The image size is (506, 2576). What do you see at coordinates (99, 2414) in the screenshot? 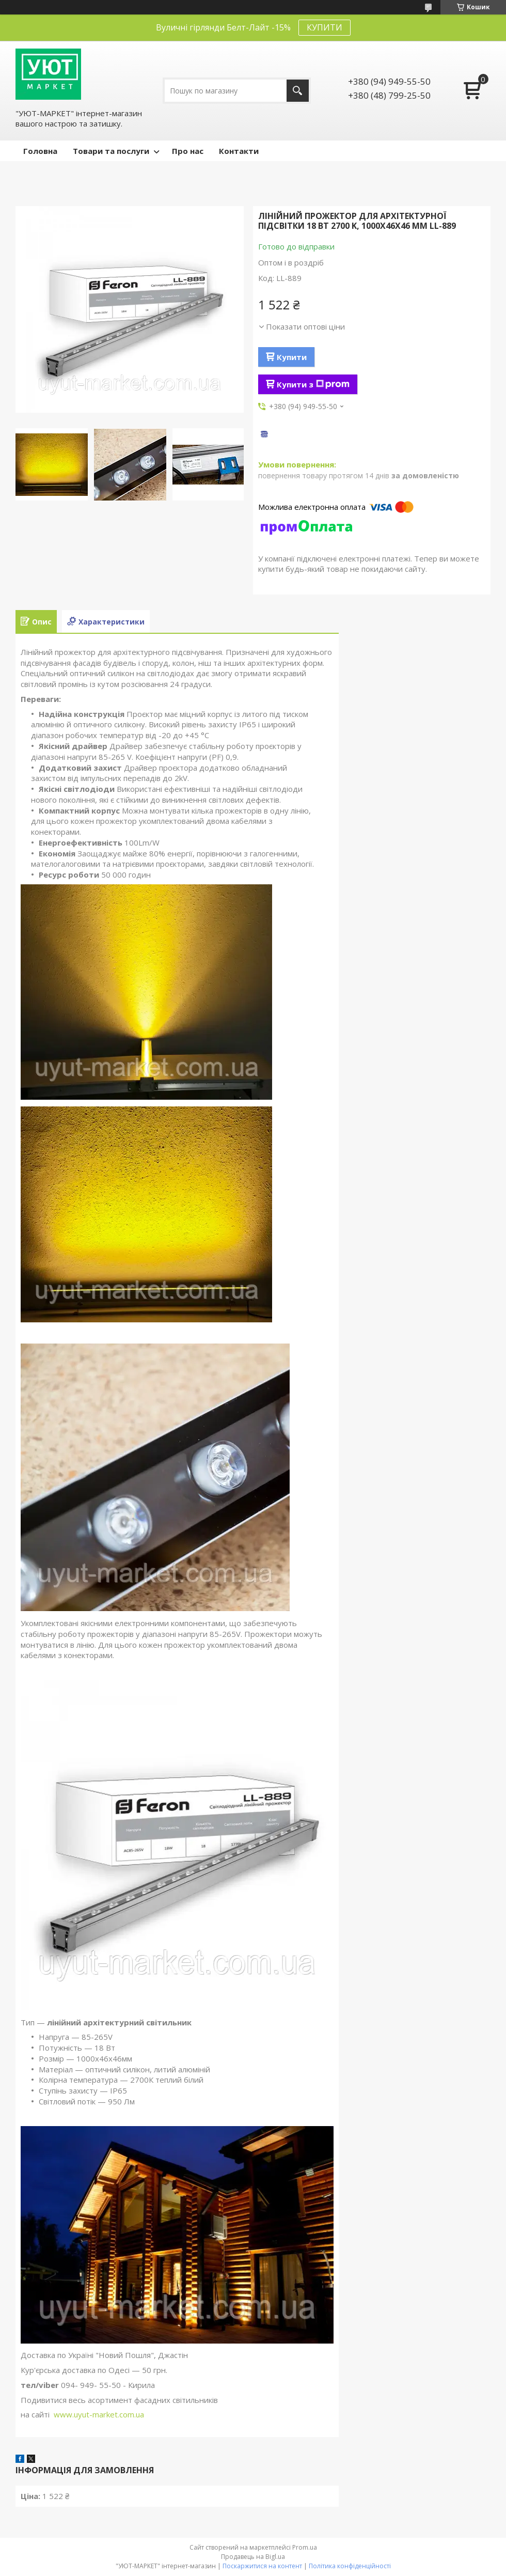
I see `www.uyut-market.com.ua` at bounding box center [99, 2414].